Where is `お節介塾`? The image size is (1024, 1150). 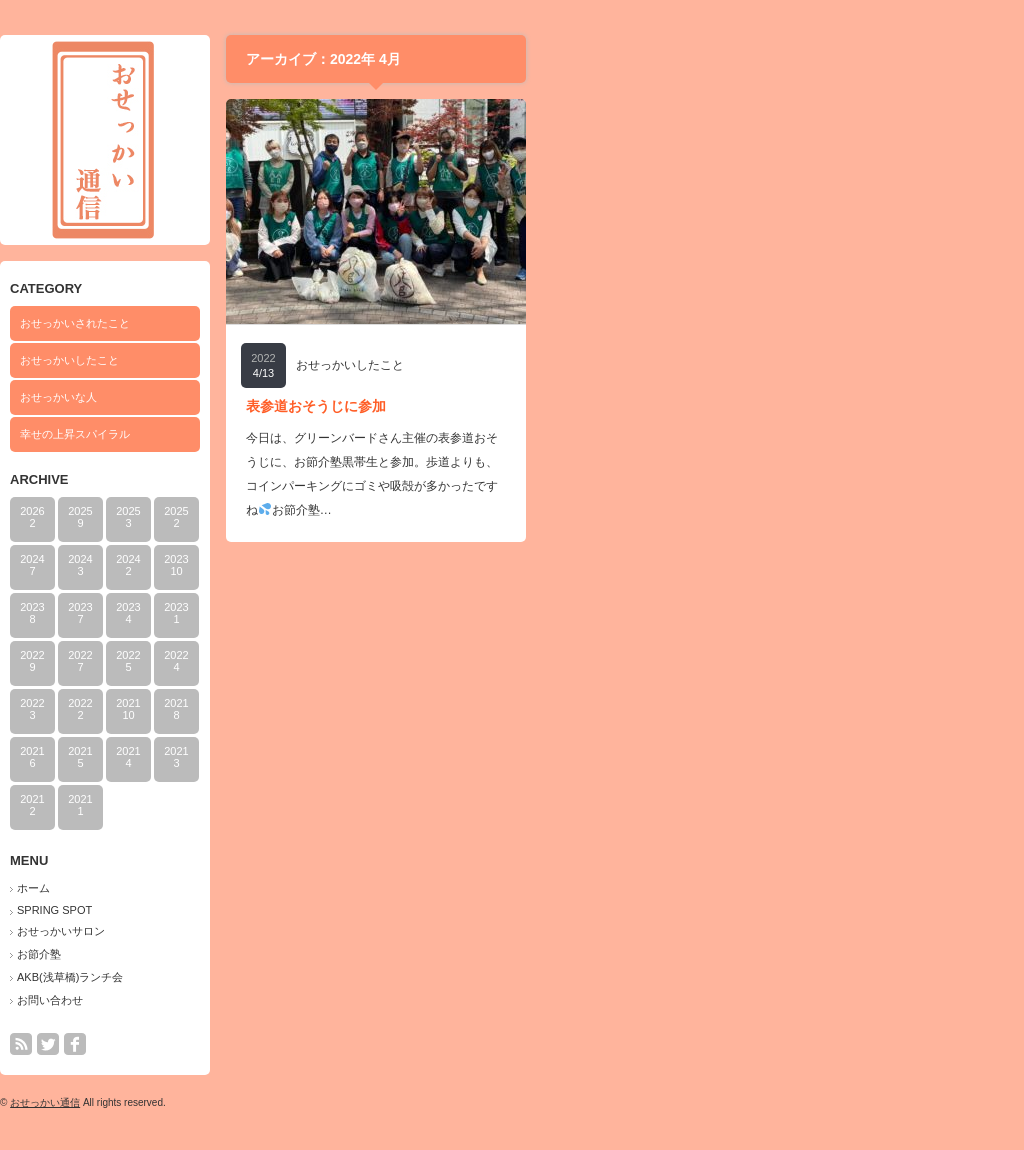
お節介塾 is located at coordinates (284, 954).